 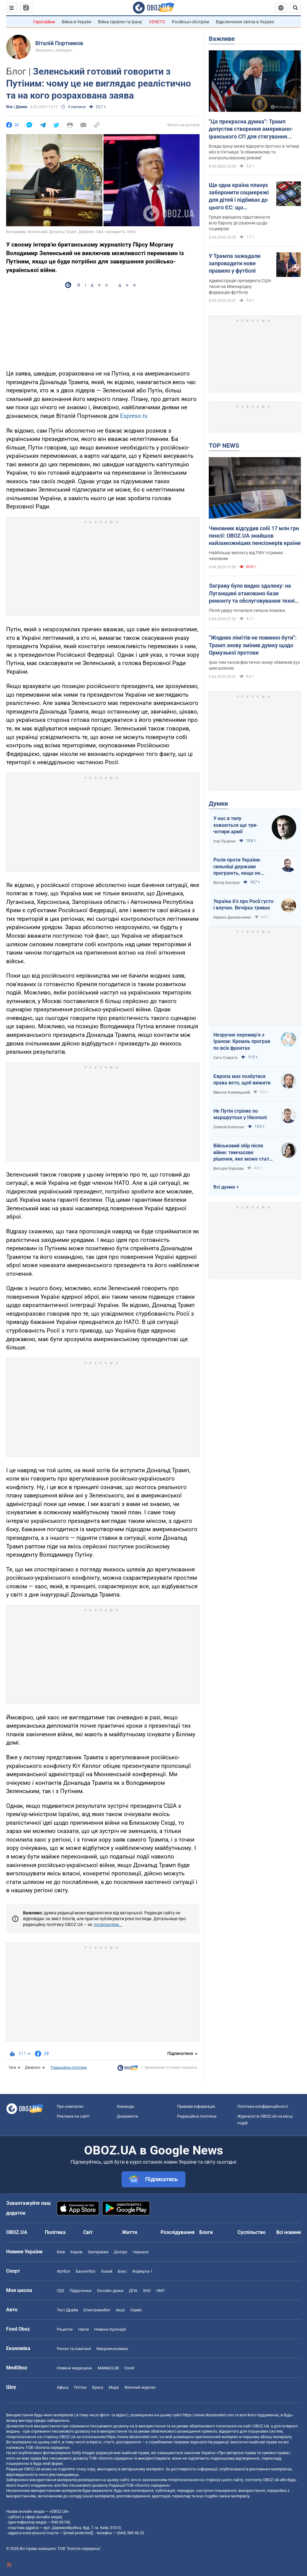 I want to click on War / Думки, so click(x=16, y=107).